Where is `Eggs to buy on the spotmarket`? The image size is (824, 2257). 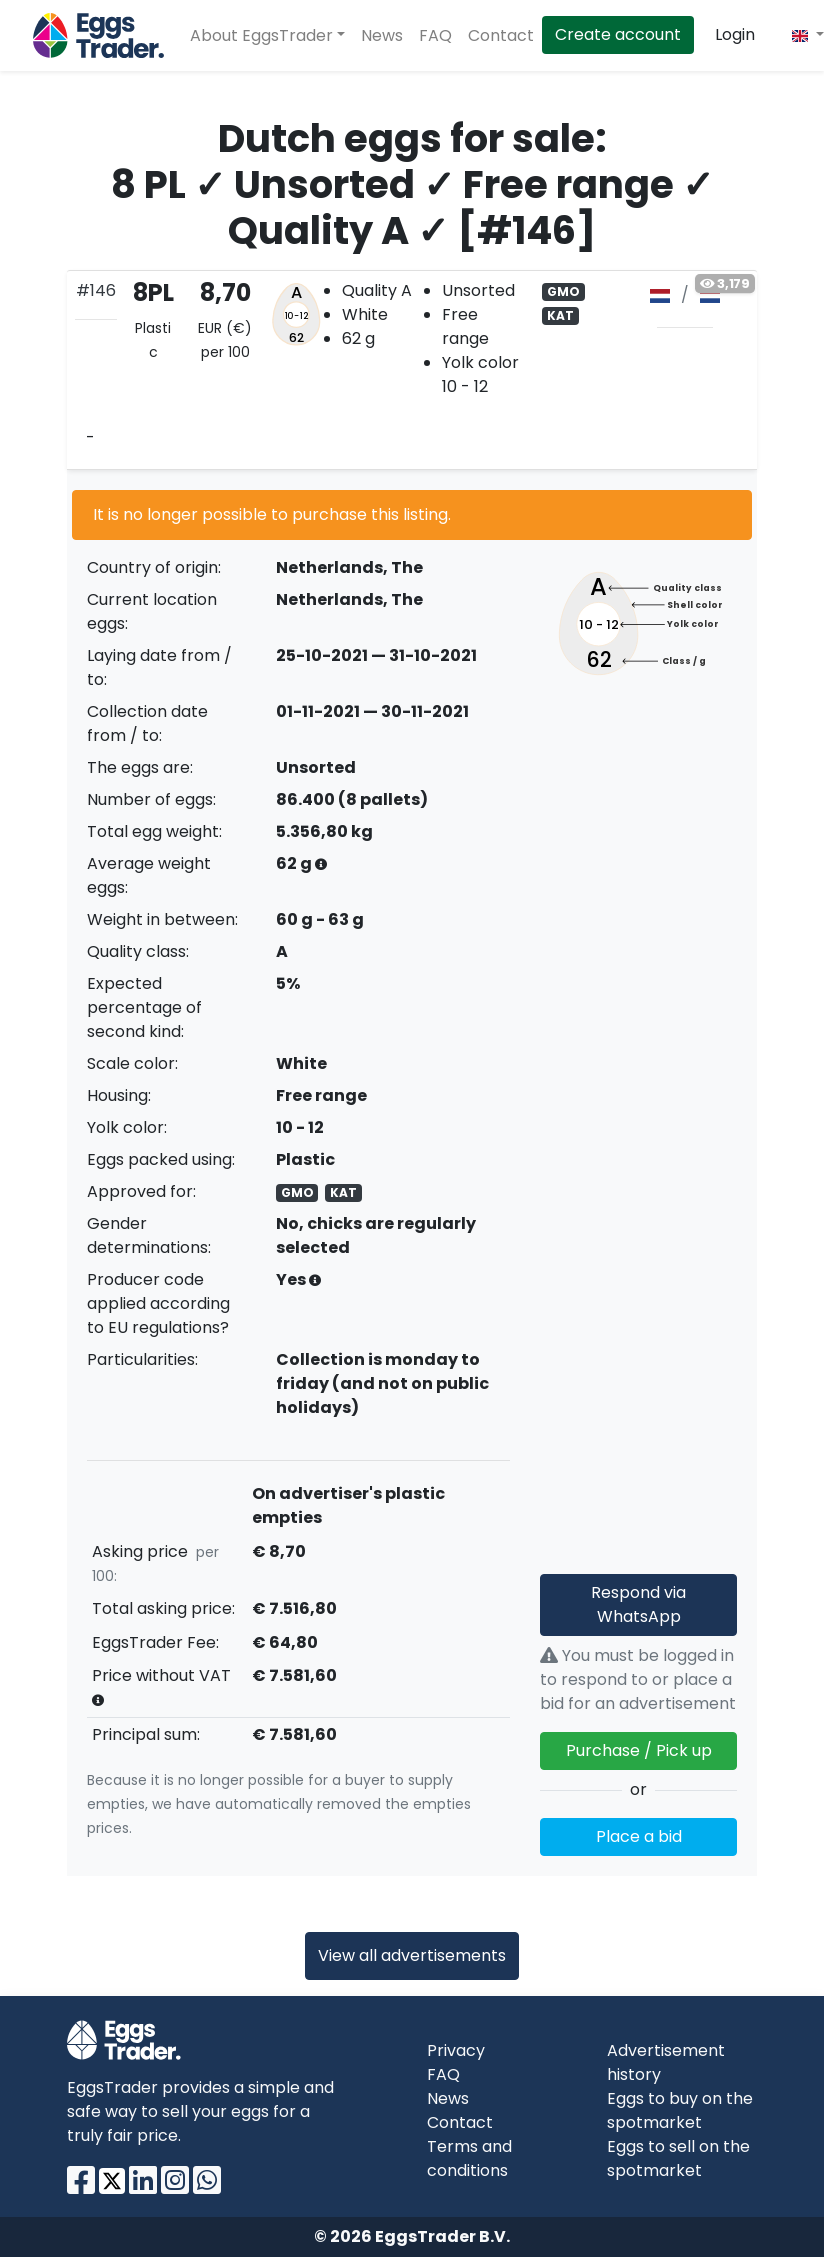
Eggs to buy on the spotmarket is located at coordinates (680, 2110).